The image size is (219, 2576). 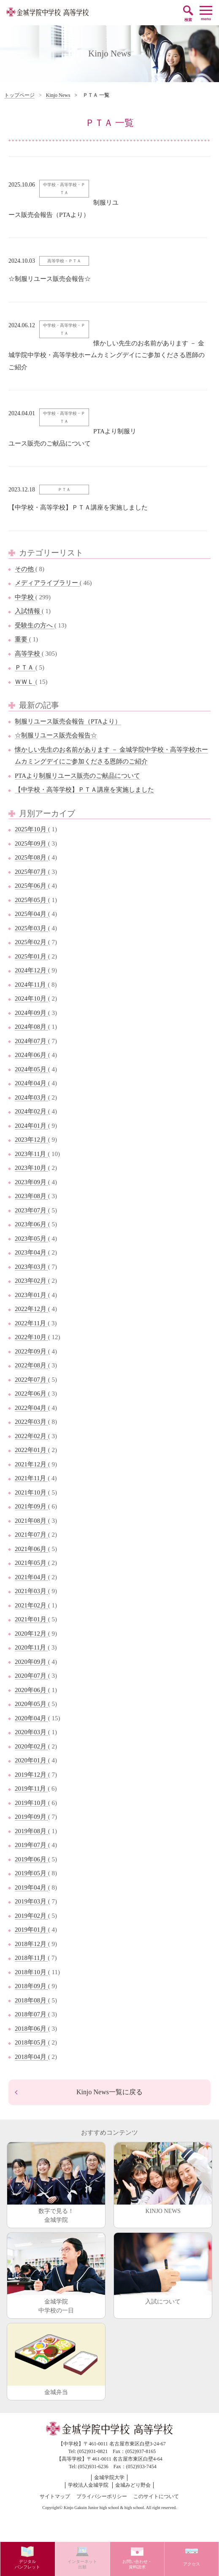 I want to click on 2024年01月, so click(x=31, y=1125).